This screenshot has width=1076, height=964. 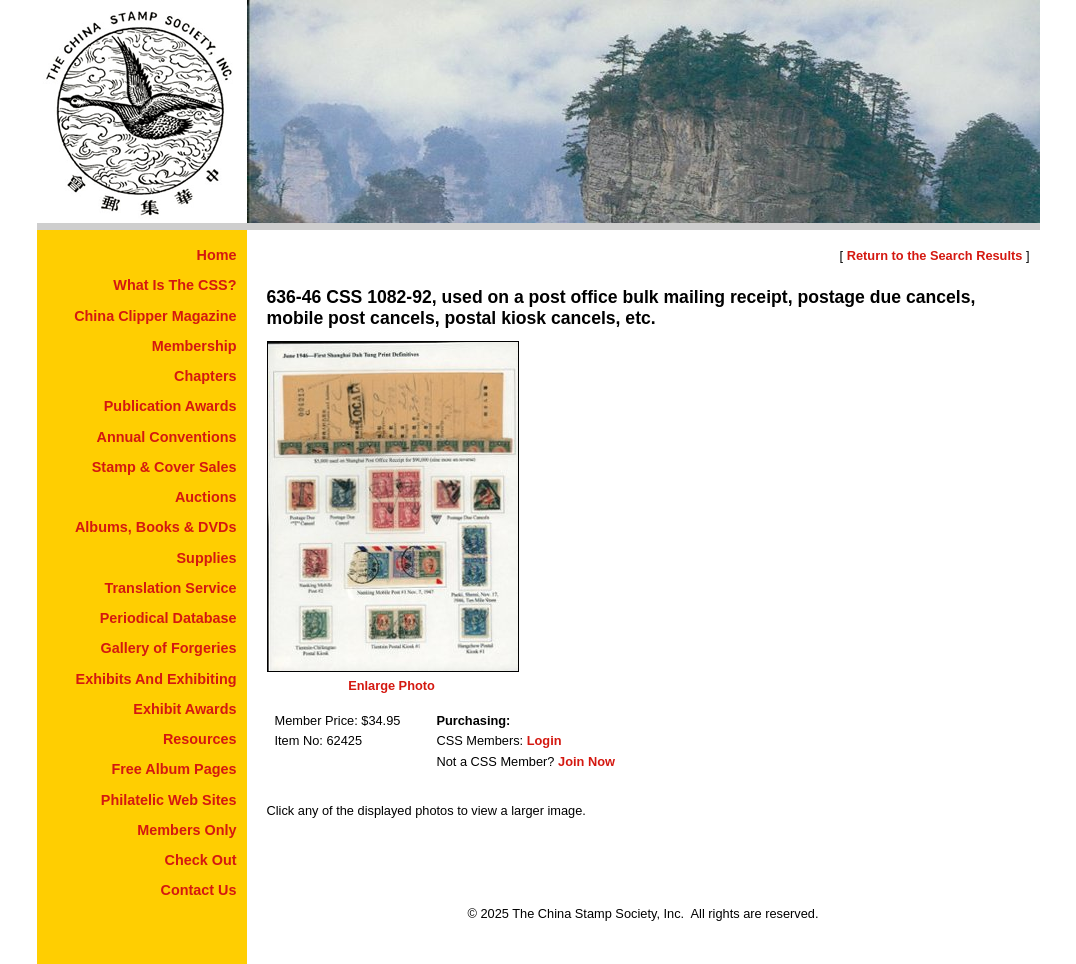 I want to click on What Is The CSS?, so click(x=174, y=285).